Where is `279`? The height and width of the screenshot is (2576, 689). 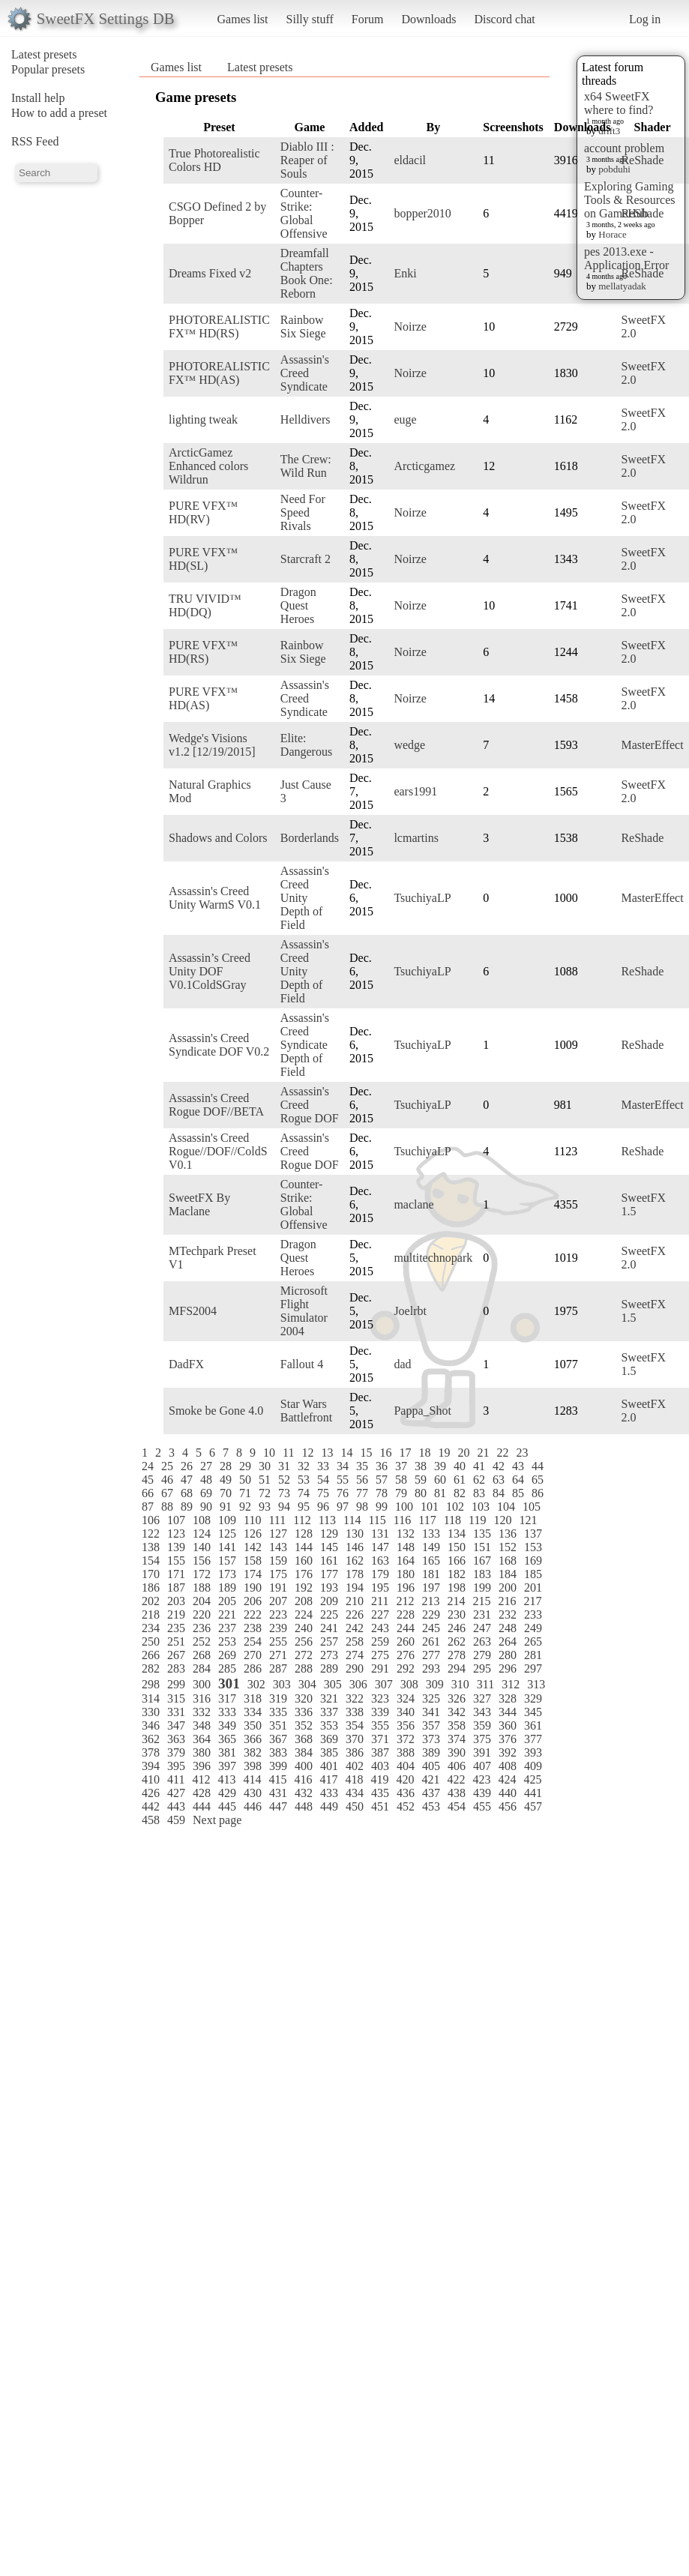 279 is located at coordinates (482, 1655).